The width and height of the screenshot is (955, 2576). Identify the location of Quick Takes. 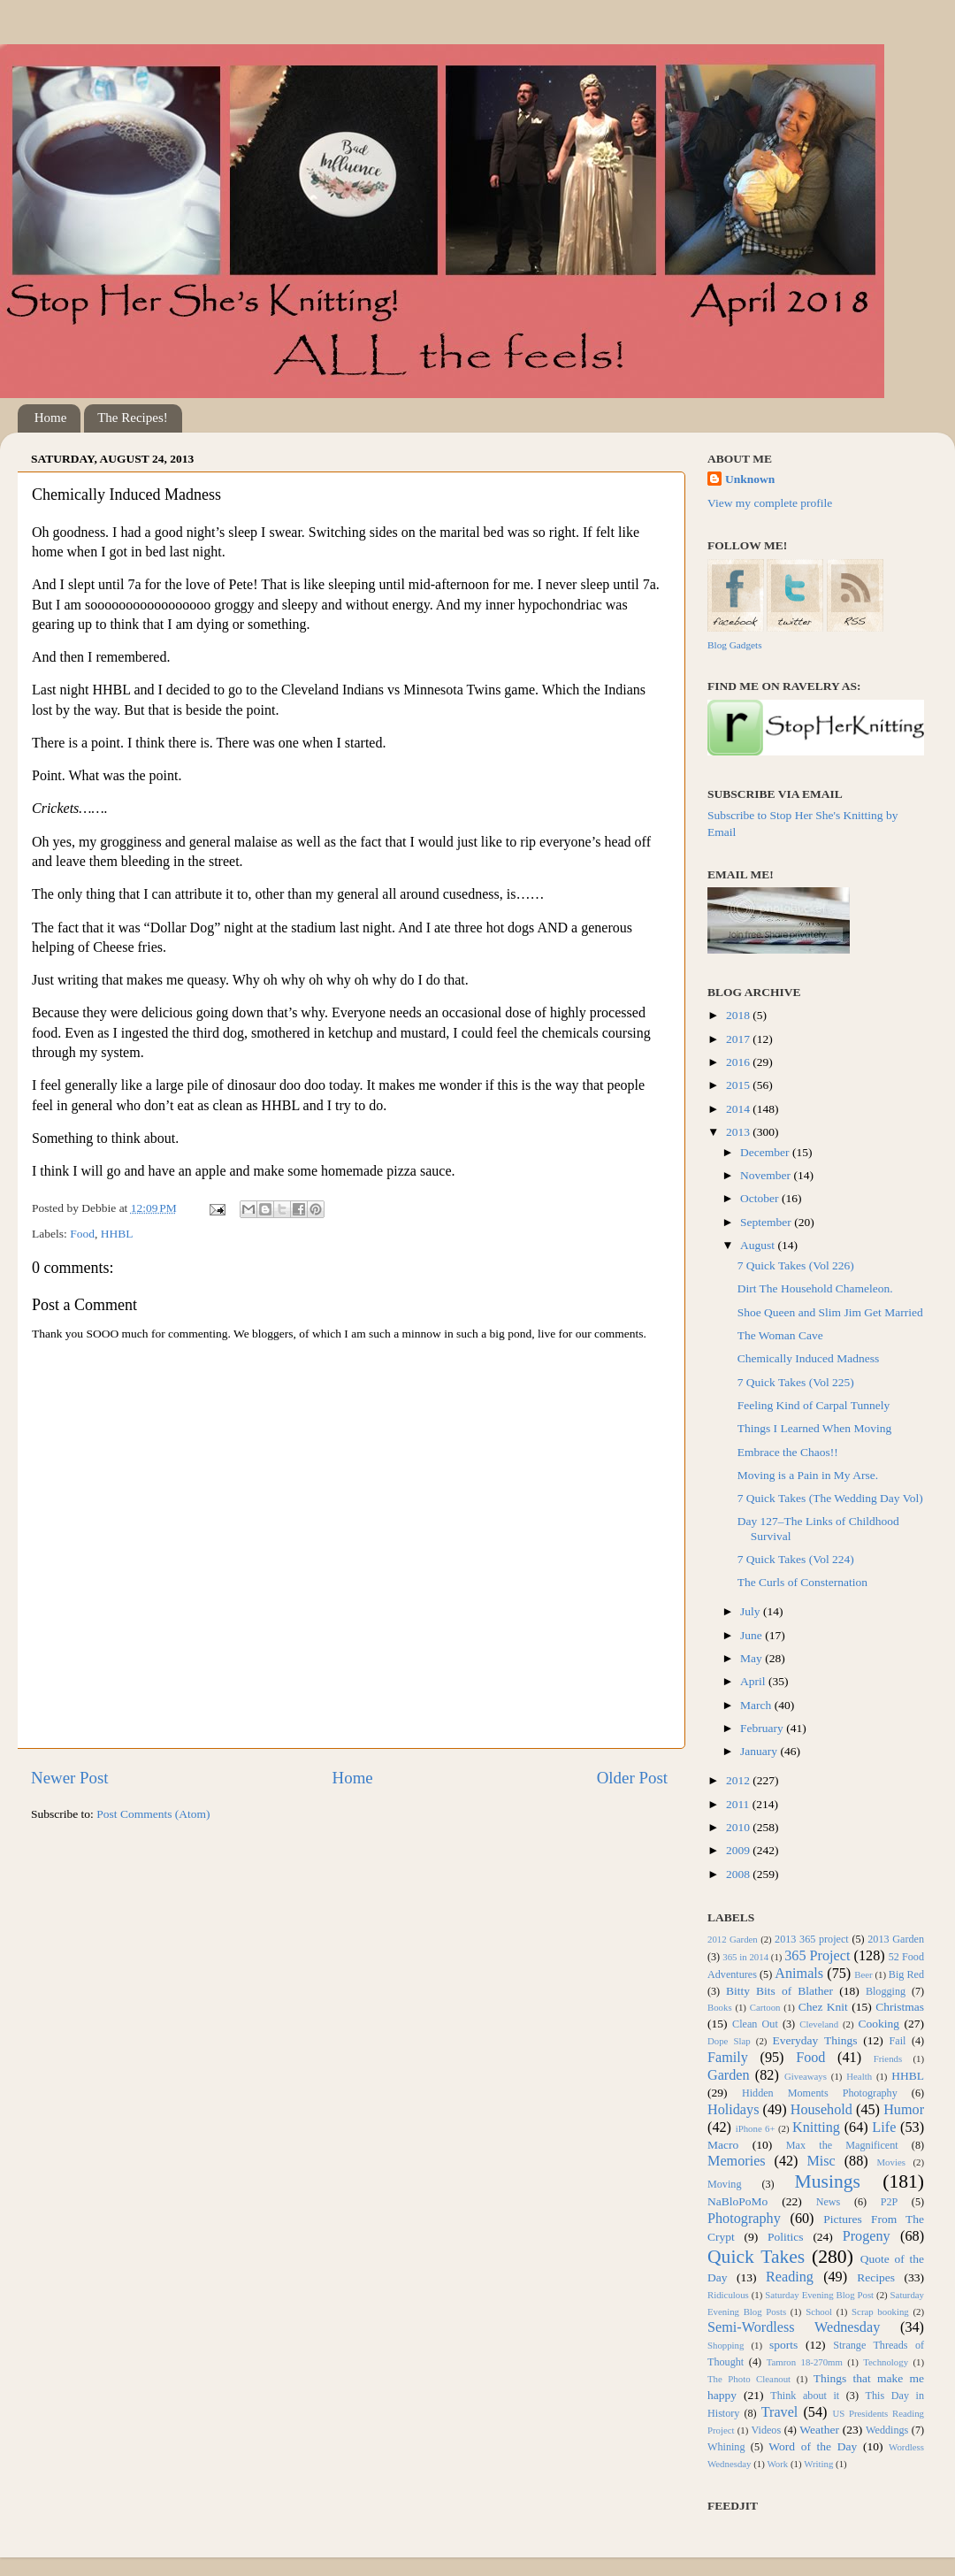
(756, 2256).